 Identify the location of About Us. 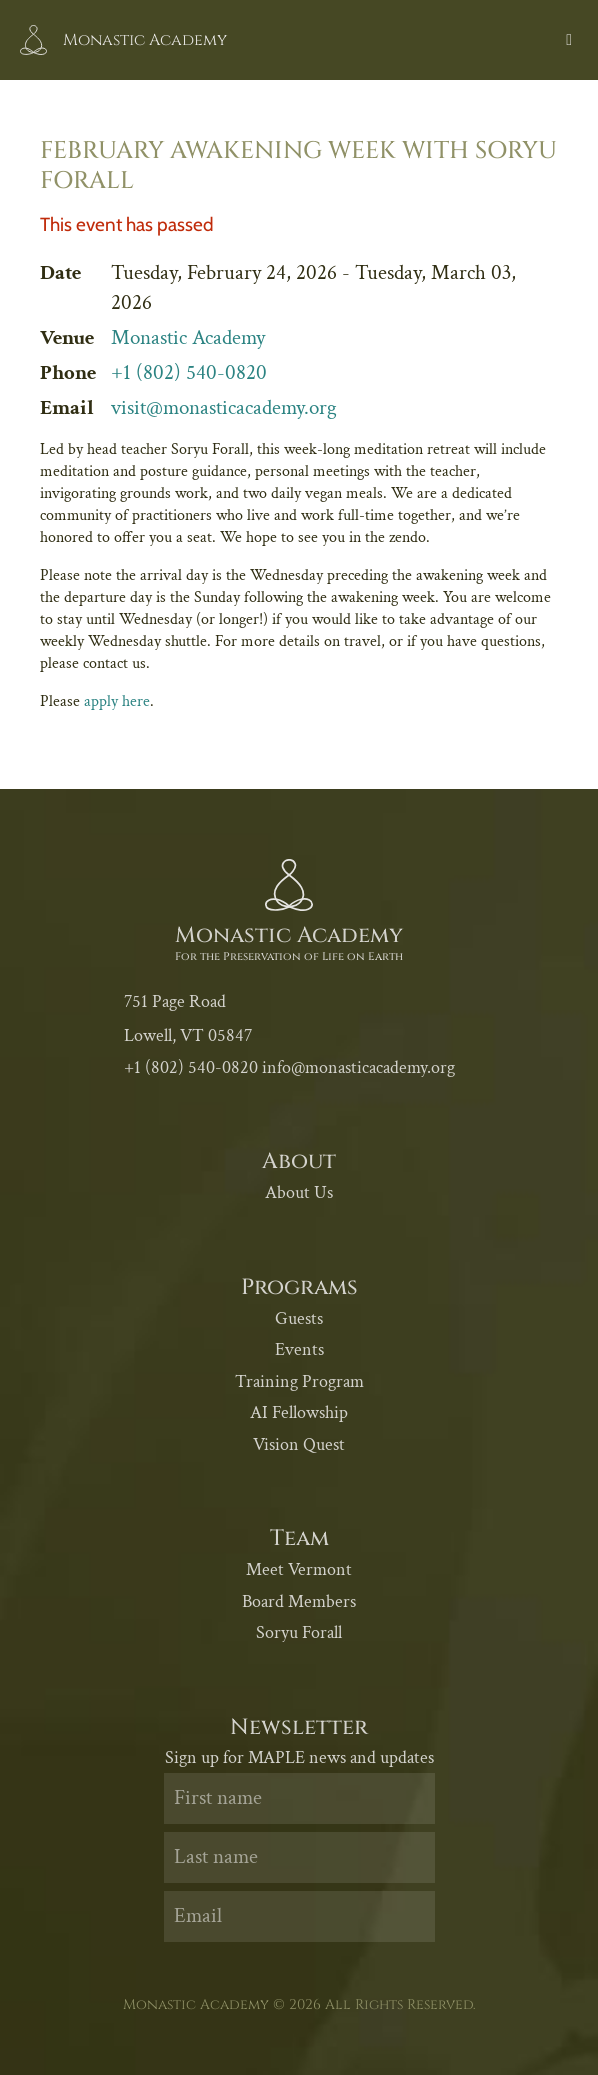
(299, 1192).